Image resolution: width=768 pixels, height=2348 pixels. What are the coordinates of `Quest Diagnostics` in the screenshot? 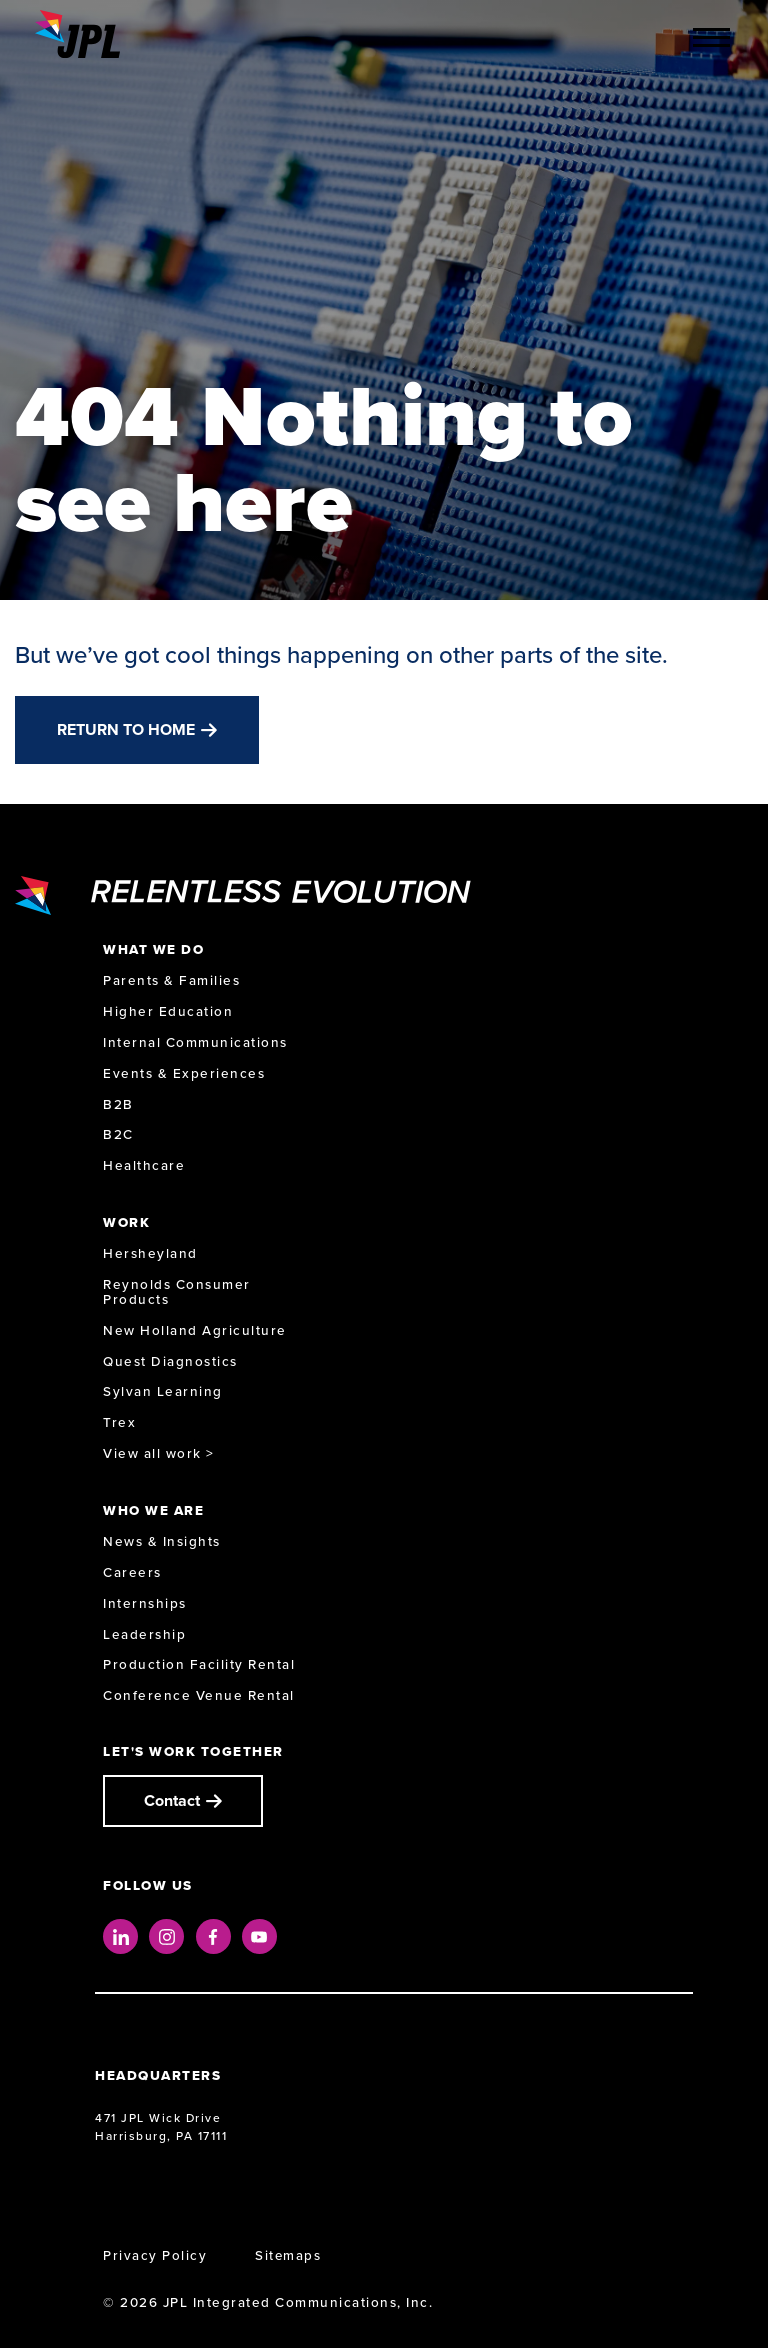 It's located at (170, 1361).